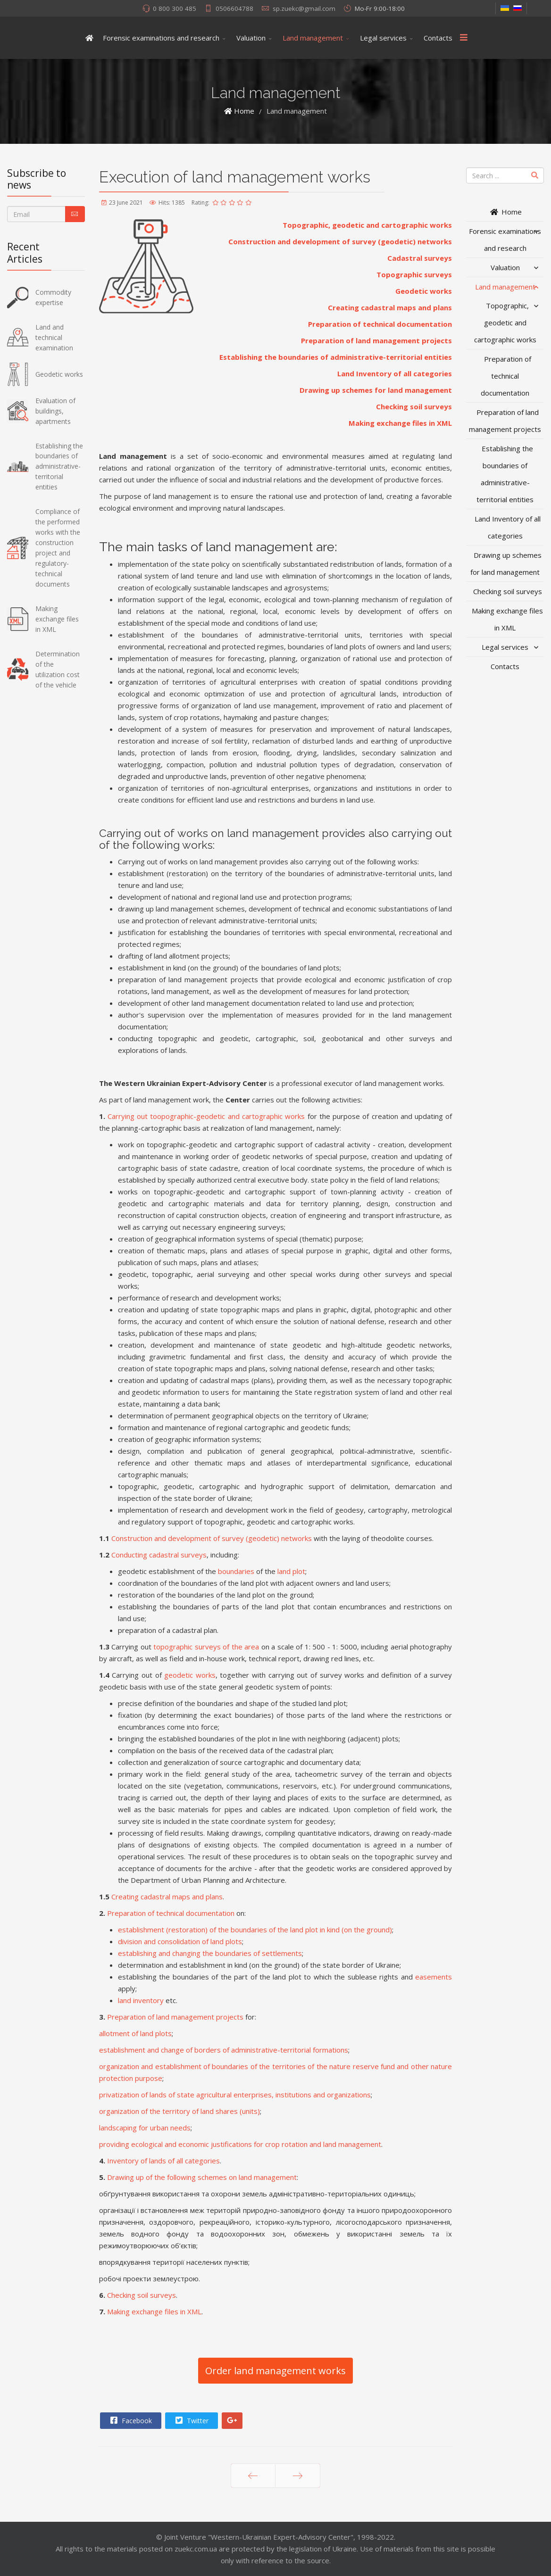  I want to click on Topographic, geodetic and cartographic works, so click(367, 225).